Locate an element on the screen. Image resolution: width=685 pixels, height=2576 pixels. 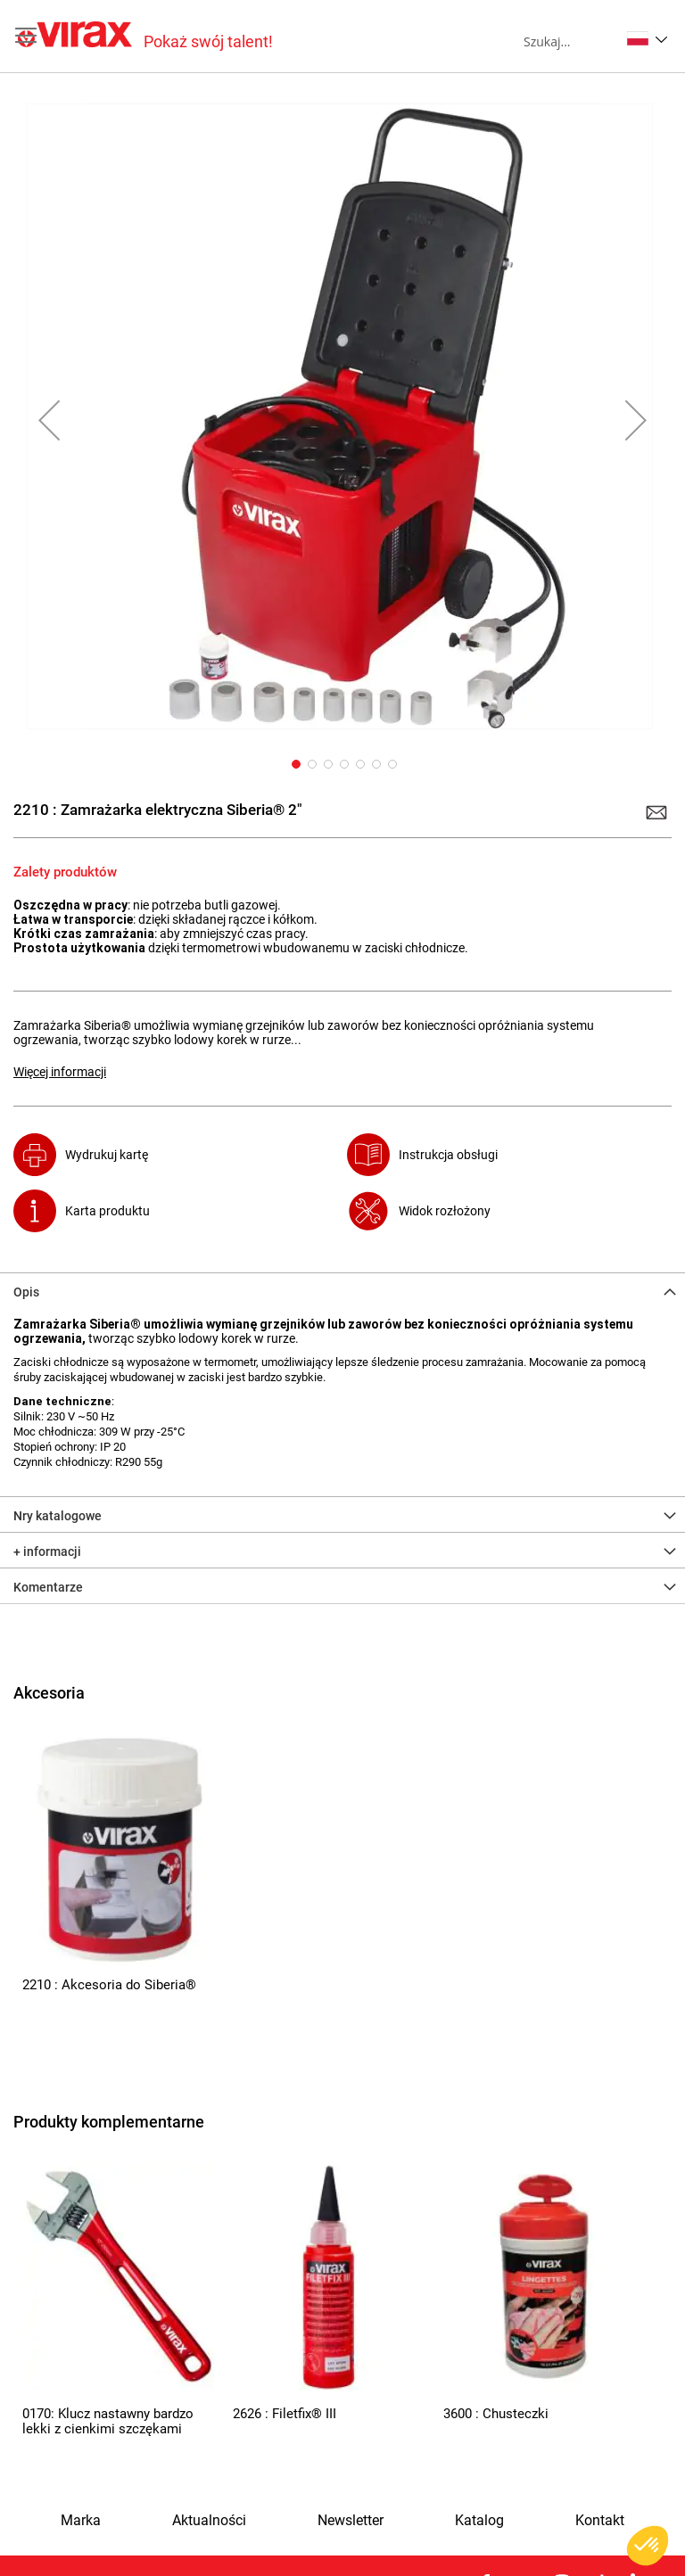
Karta produktu is located at coordinates (107, 1211).